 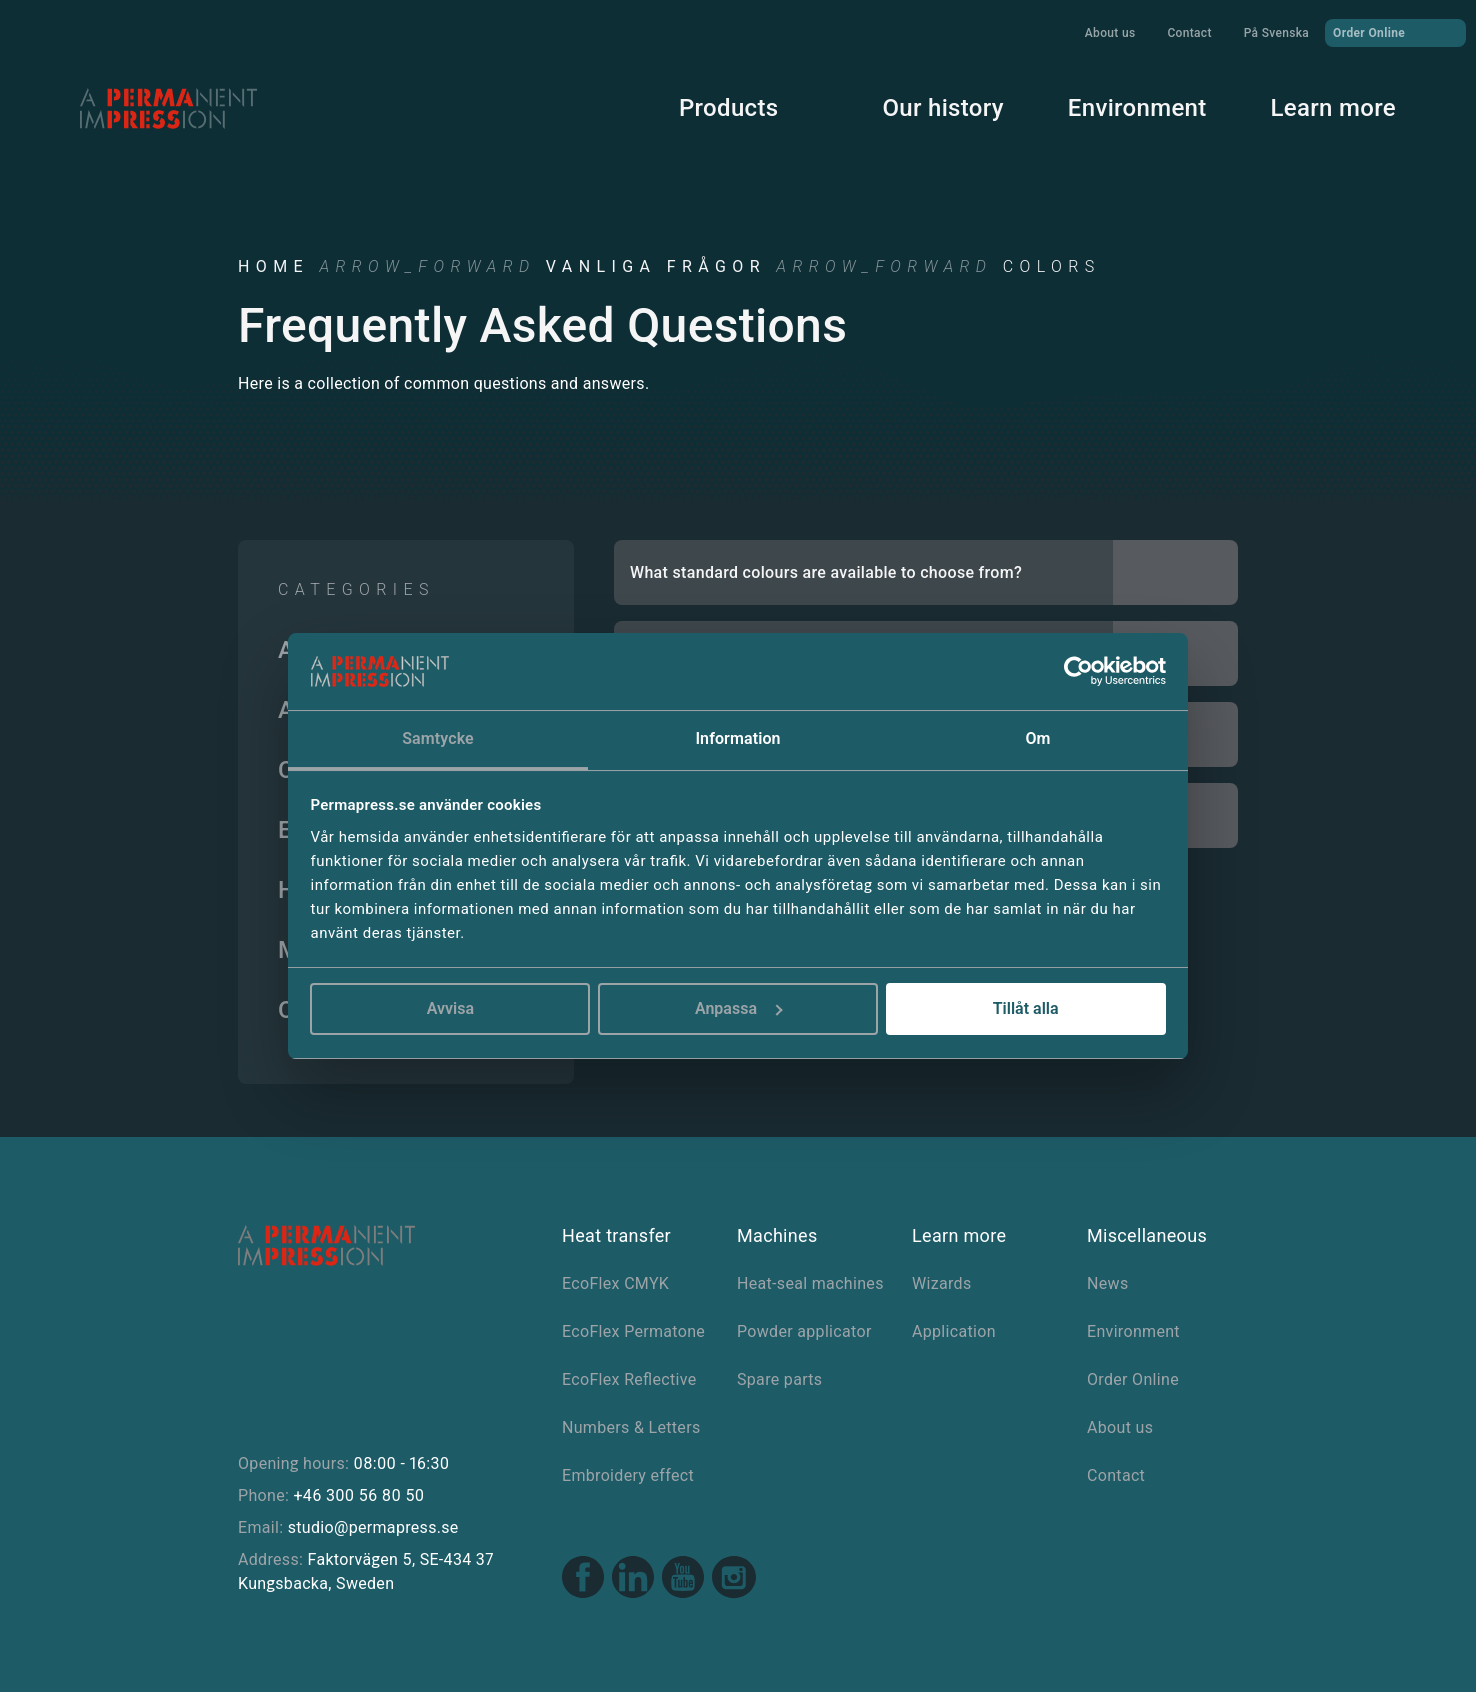 What do you see at coordinates (1276, 33) in the screenshot?
I see `På Svenska` at bounding box center [1276, 33].